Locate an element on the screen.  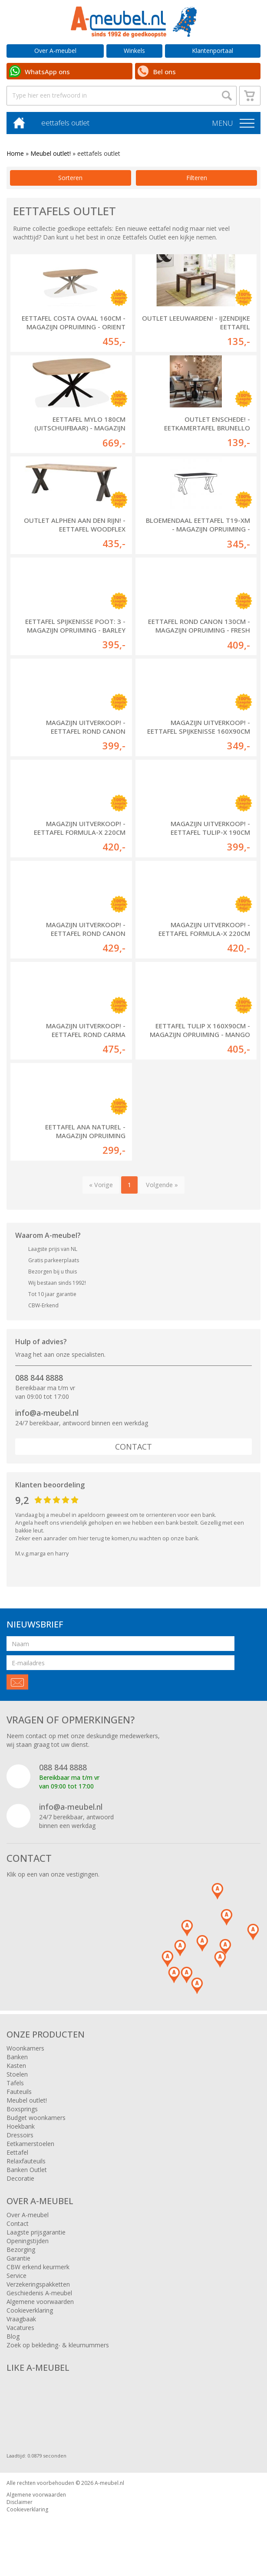
Algemene voorwaarden is located at coordinates (40, 2301).